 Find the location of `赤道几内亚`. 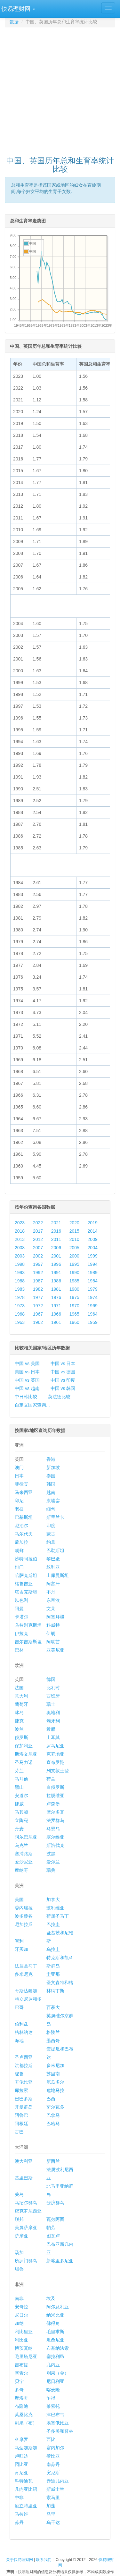

赤道几内亚 is located at coordinates (57, 2480).